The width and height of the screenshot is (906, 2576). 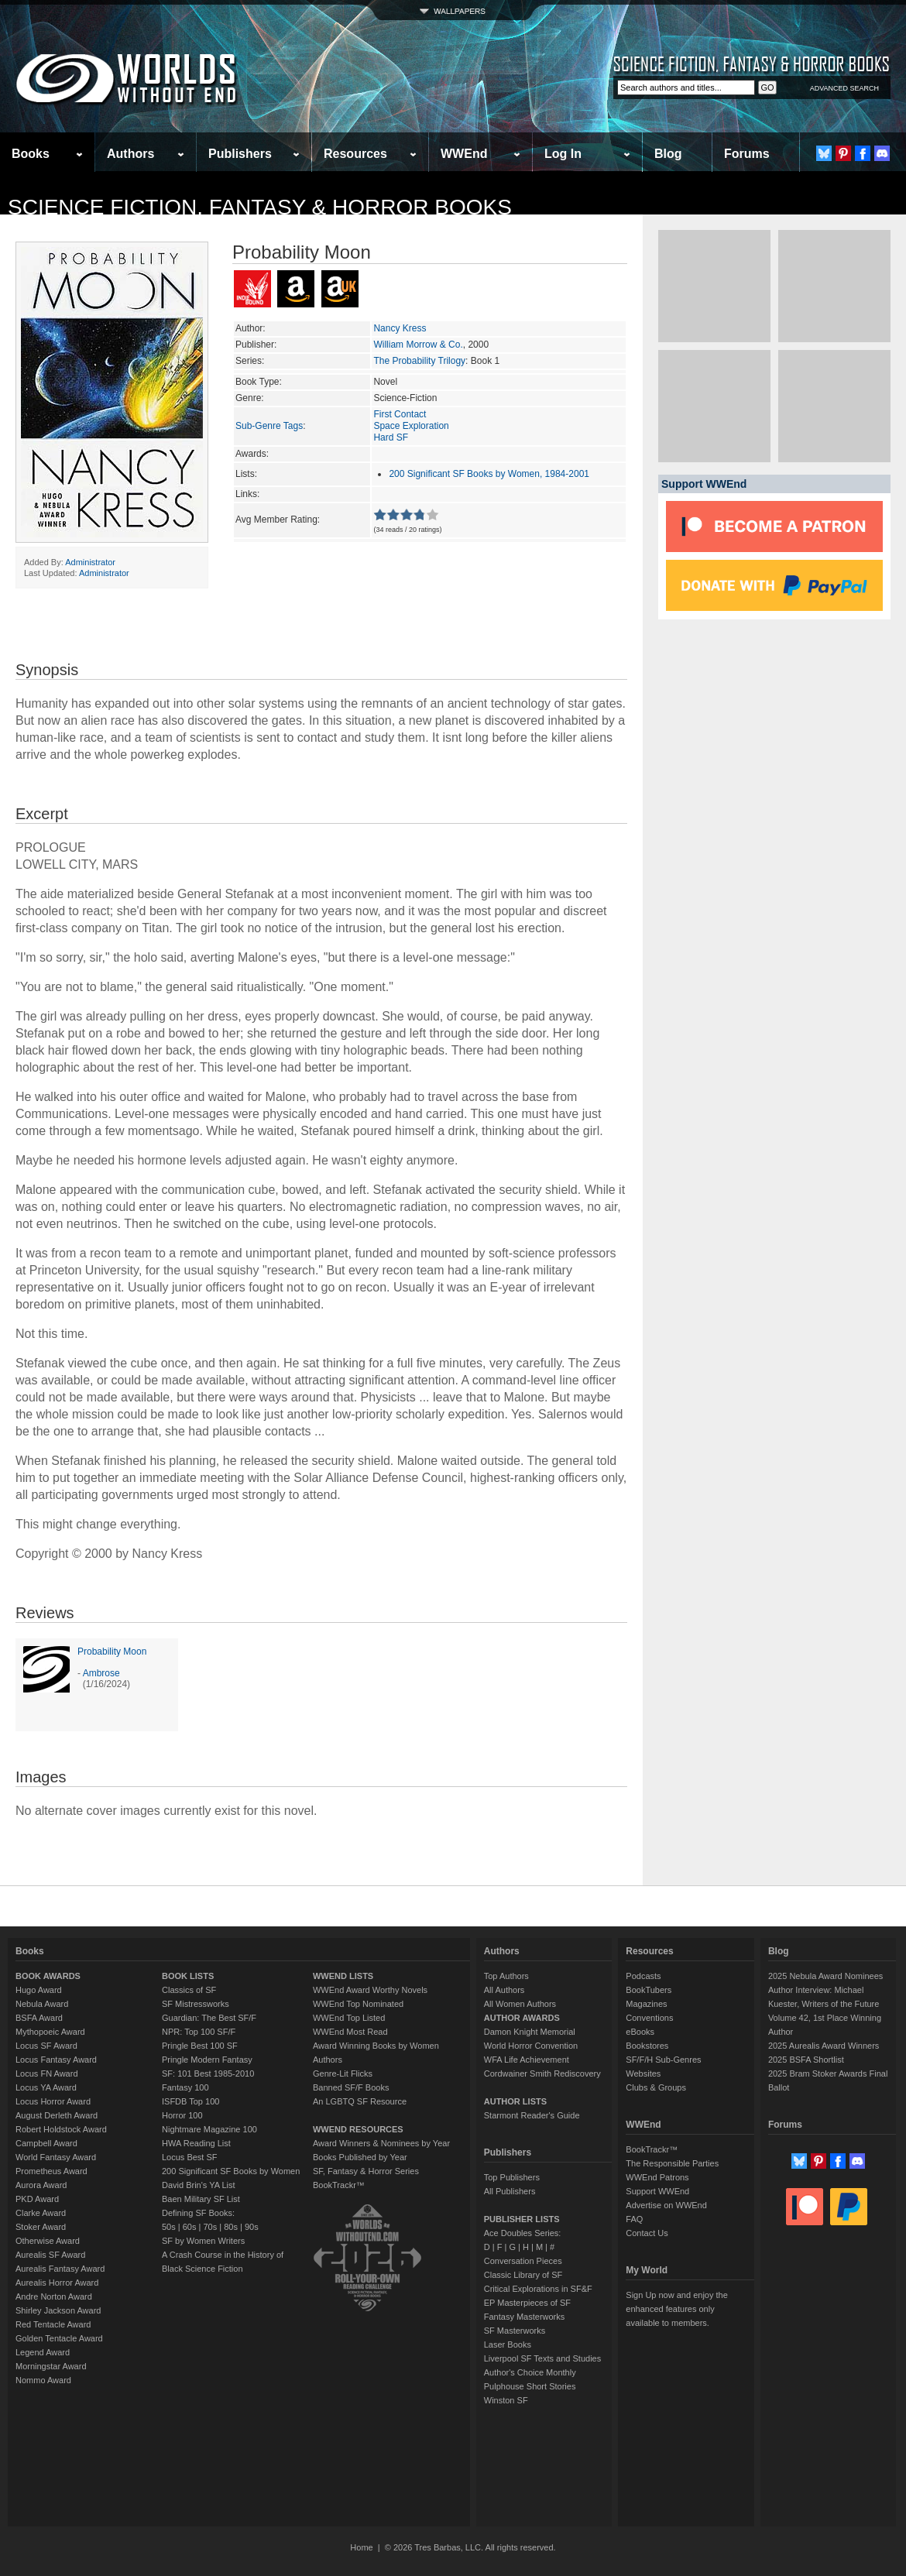 What do you see at coordinates (182, 2115) in the screenshot?
I see `Horror 100` at bounding box center [182, 2115].